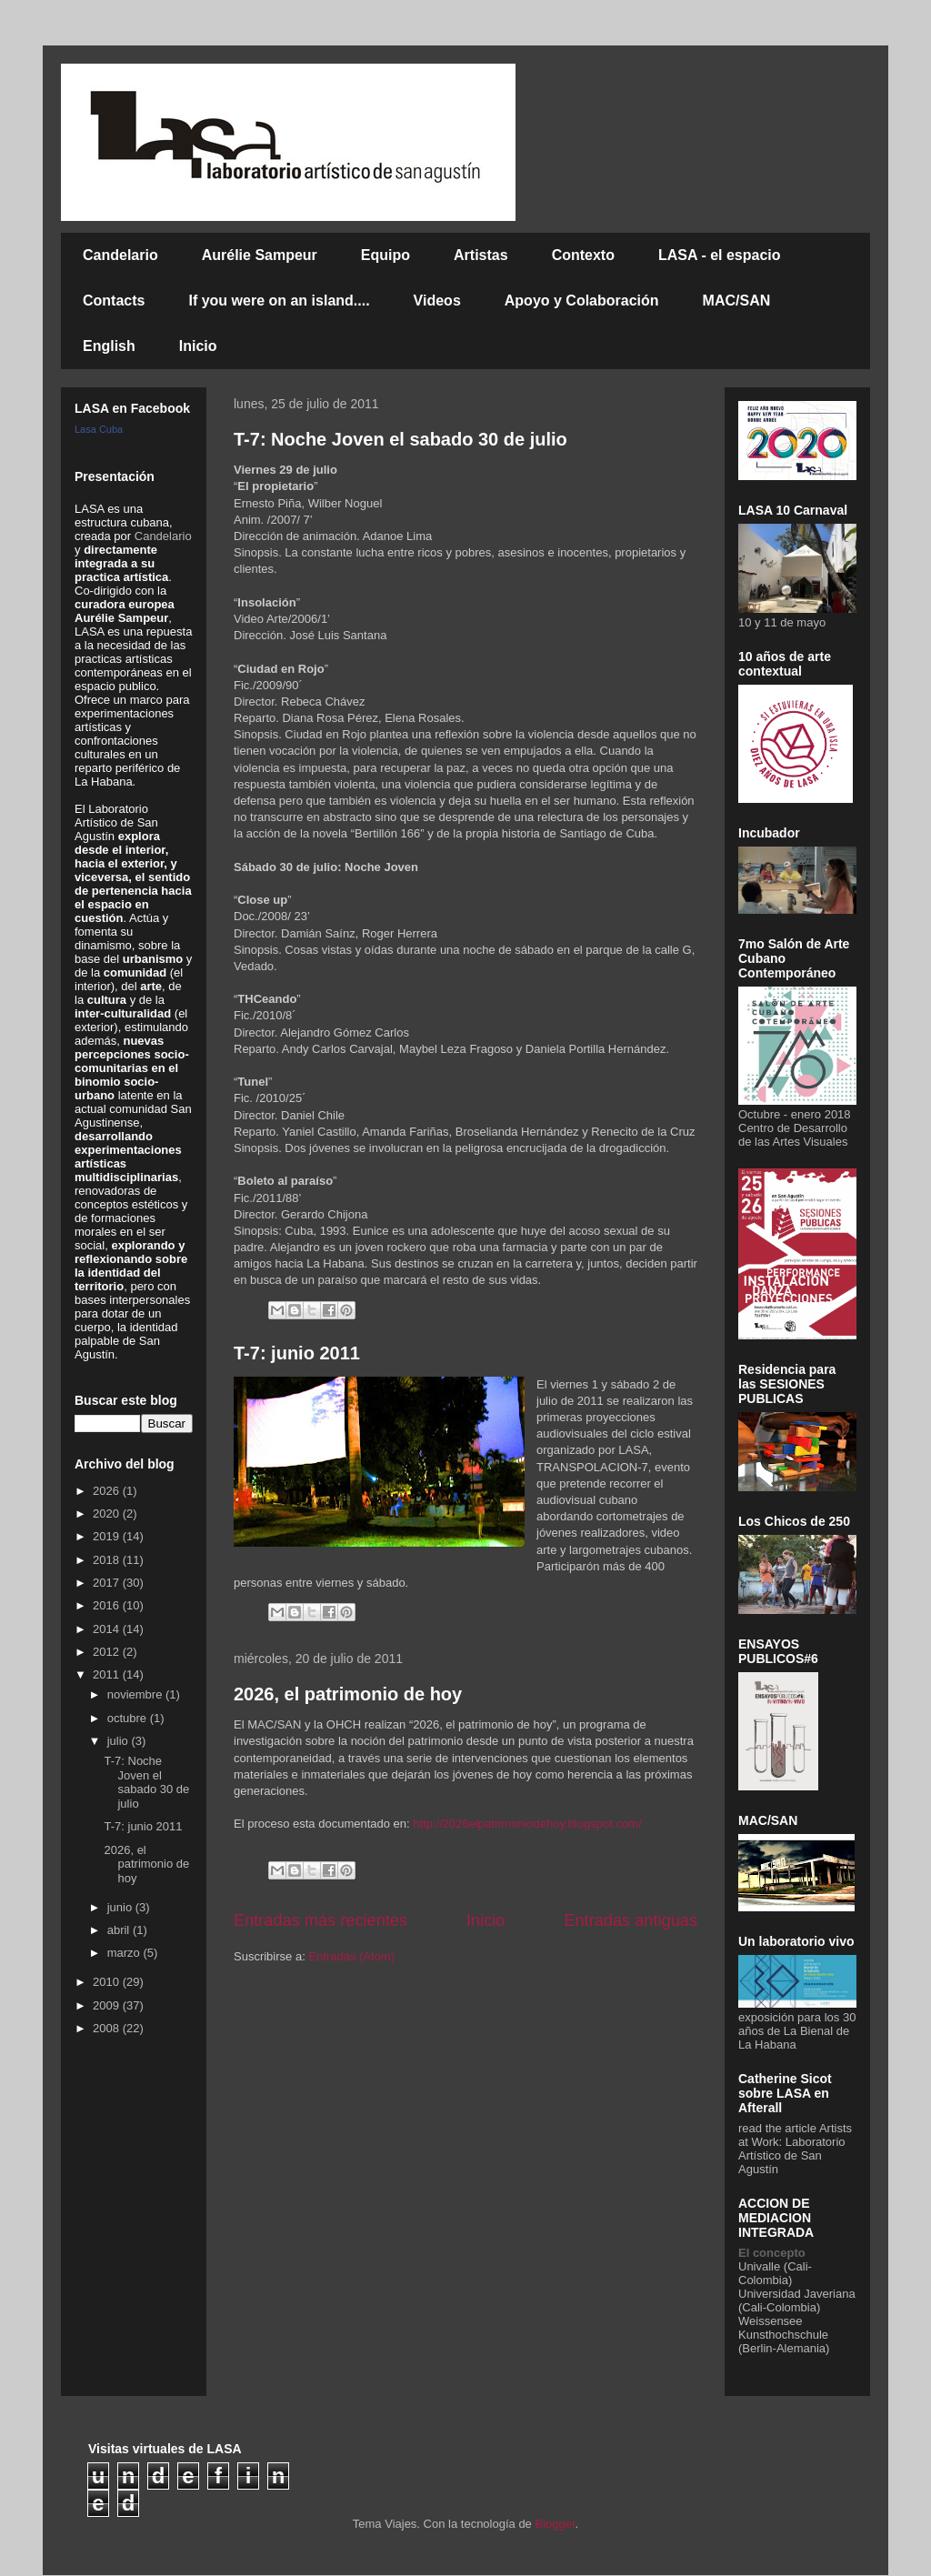  What do you see at coordinates (278, 300) in the screenshot?
I see `If you were on an island....` at bounding box center [278, 300].